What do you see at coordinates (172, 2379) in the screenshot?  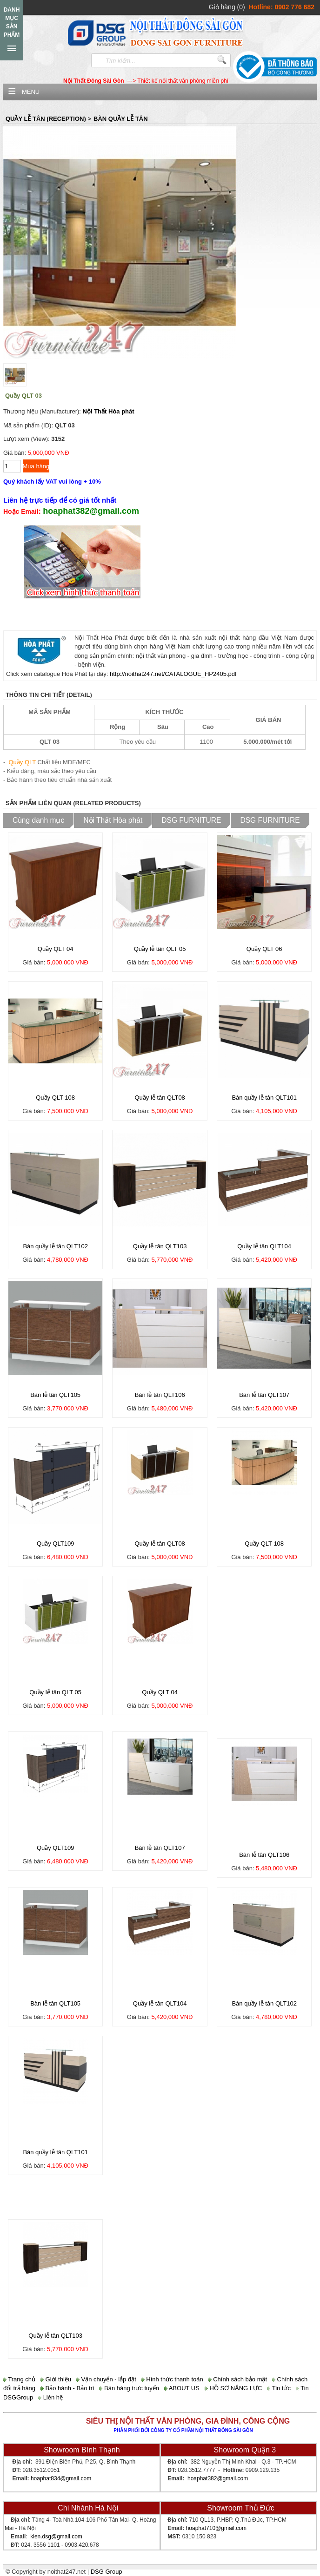 I see `Hình thức thanh toán` at bounding box center [172, 2379].